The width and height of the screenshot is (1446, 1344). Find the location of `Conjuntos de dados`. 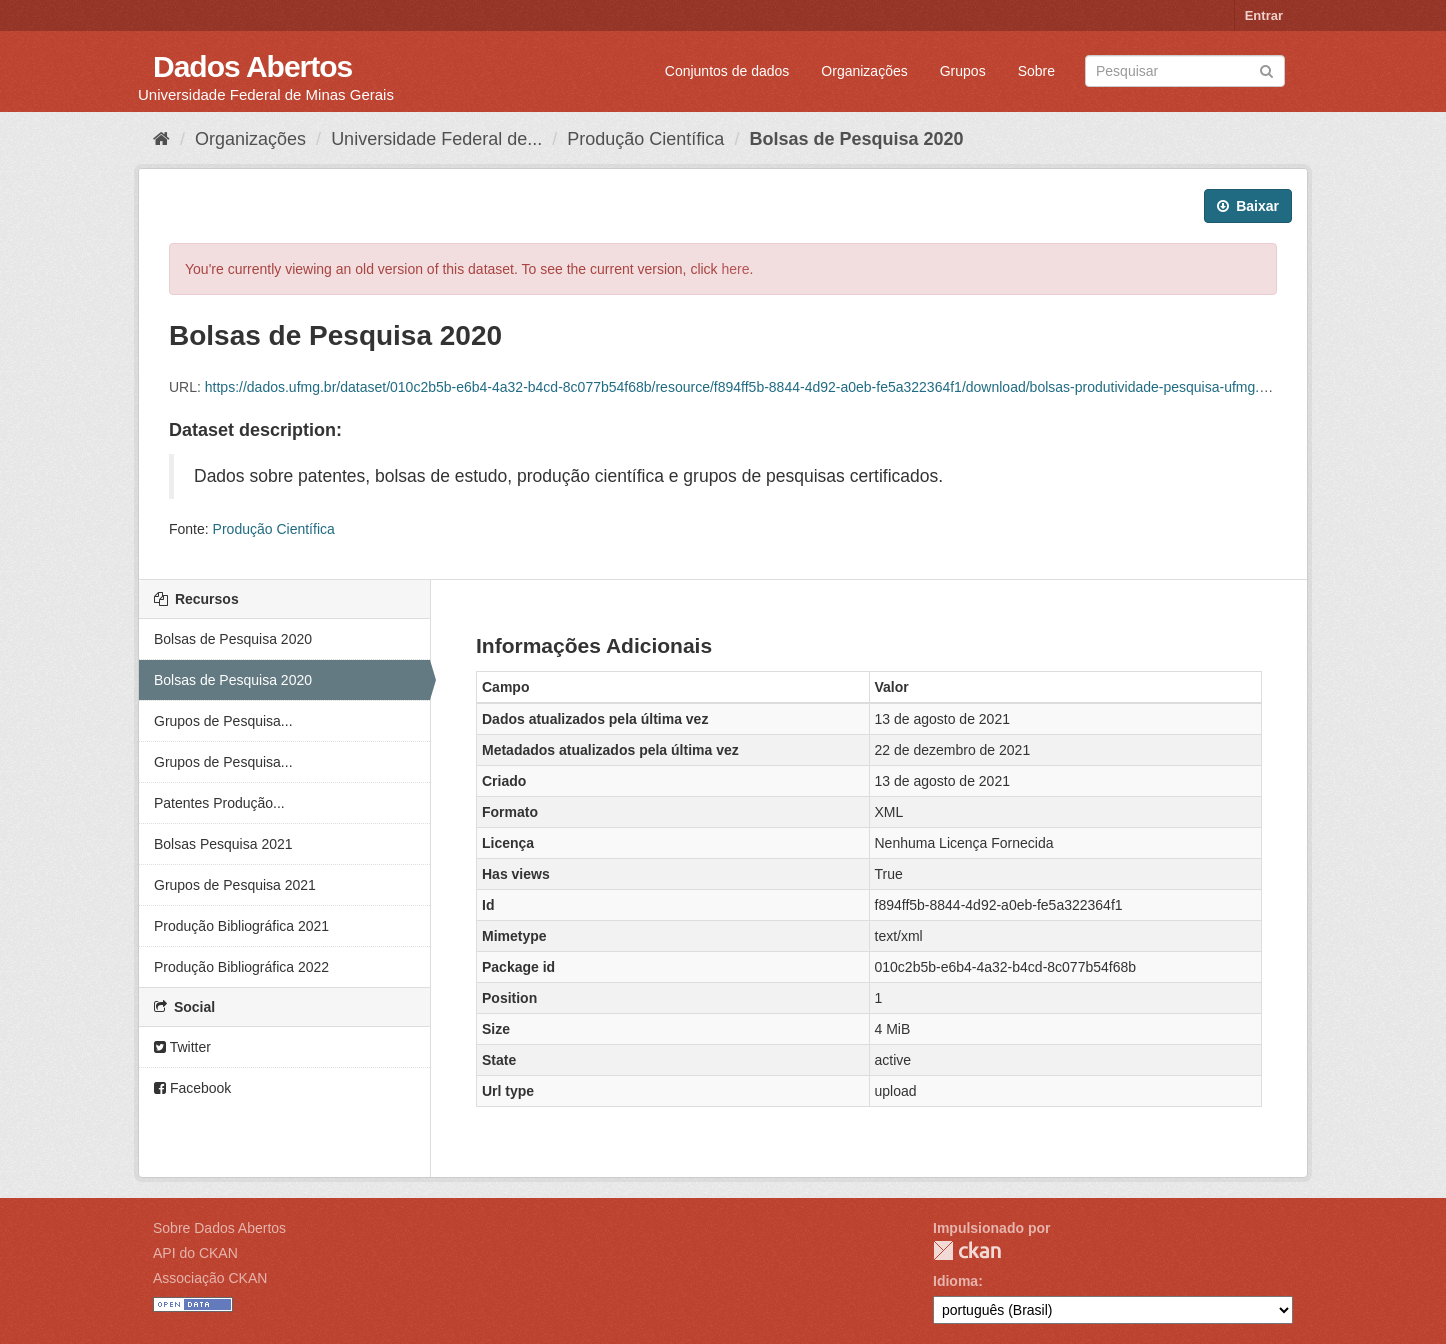

Conjuntos de dados is located at coordinates (727, 71).